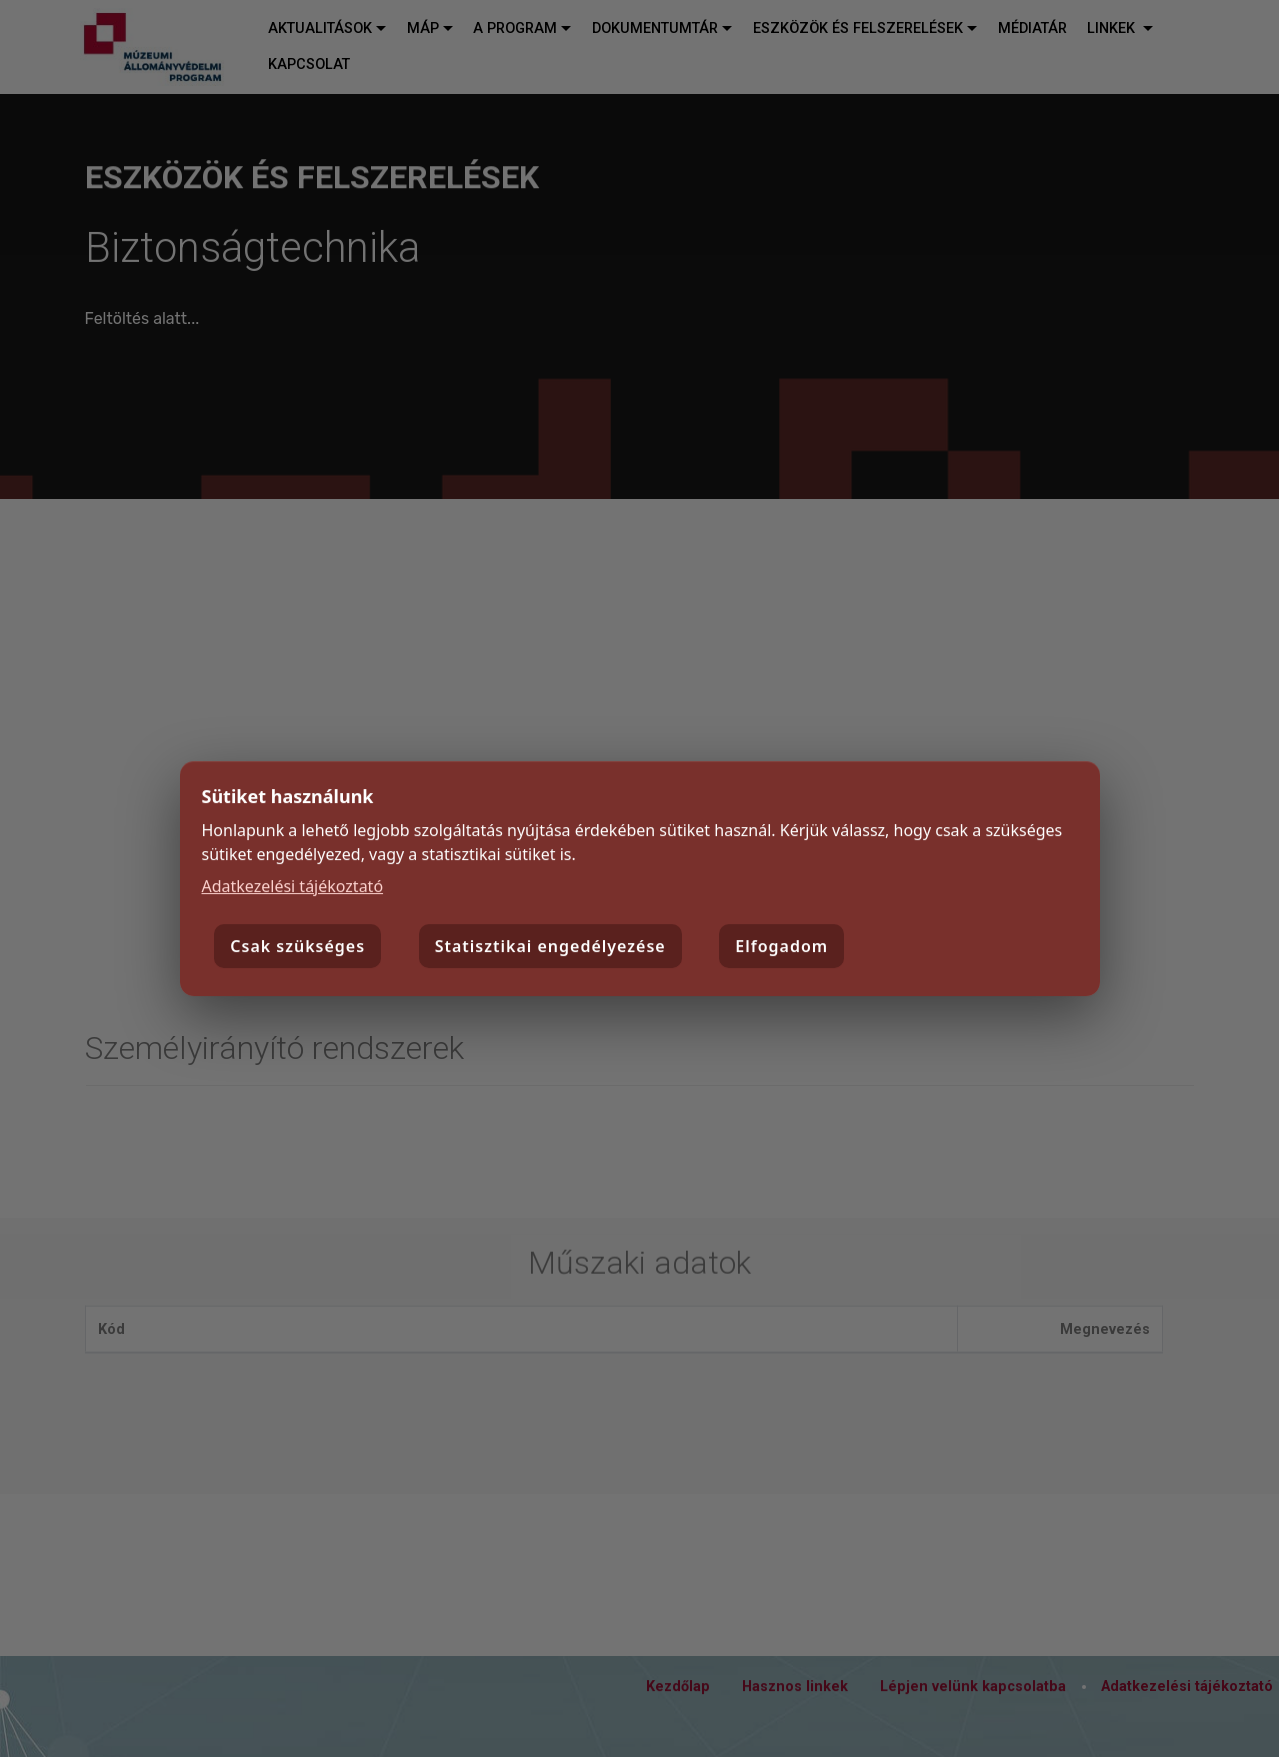  Describe the element at coordinates (297, 947) in the screenshot. I see `Csak szükséges` at that location.